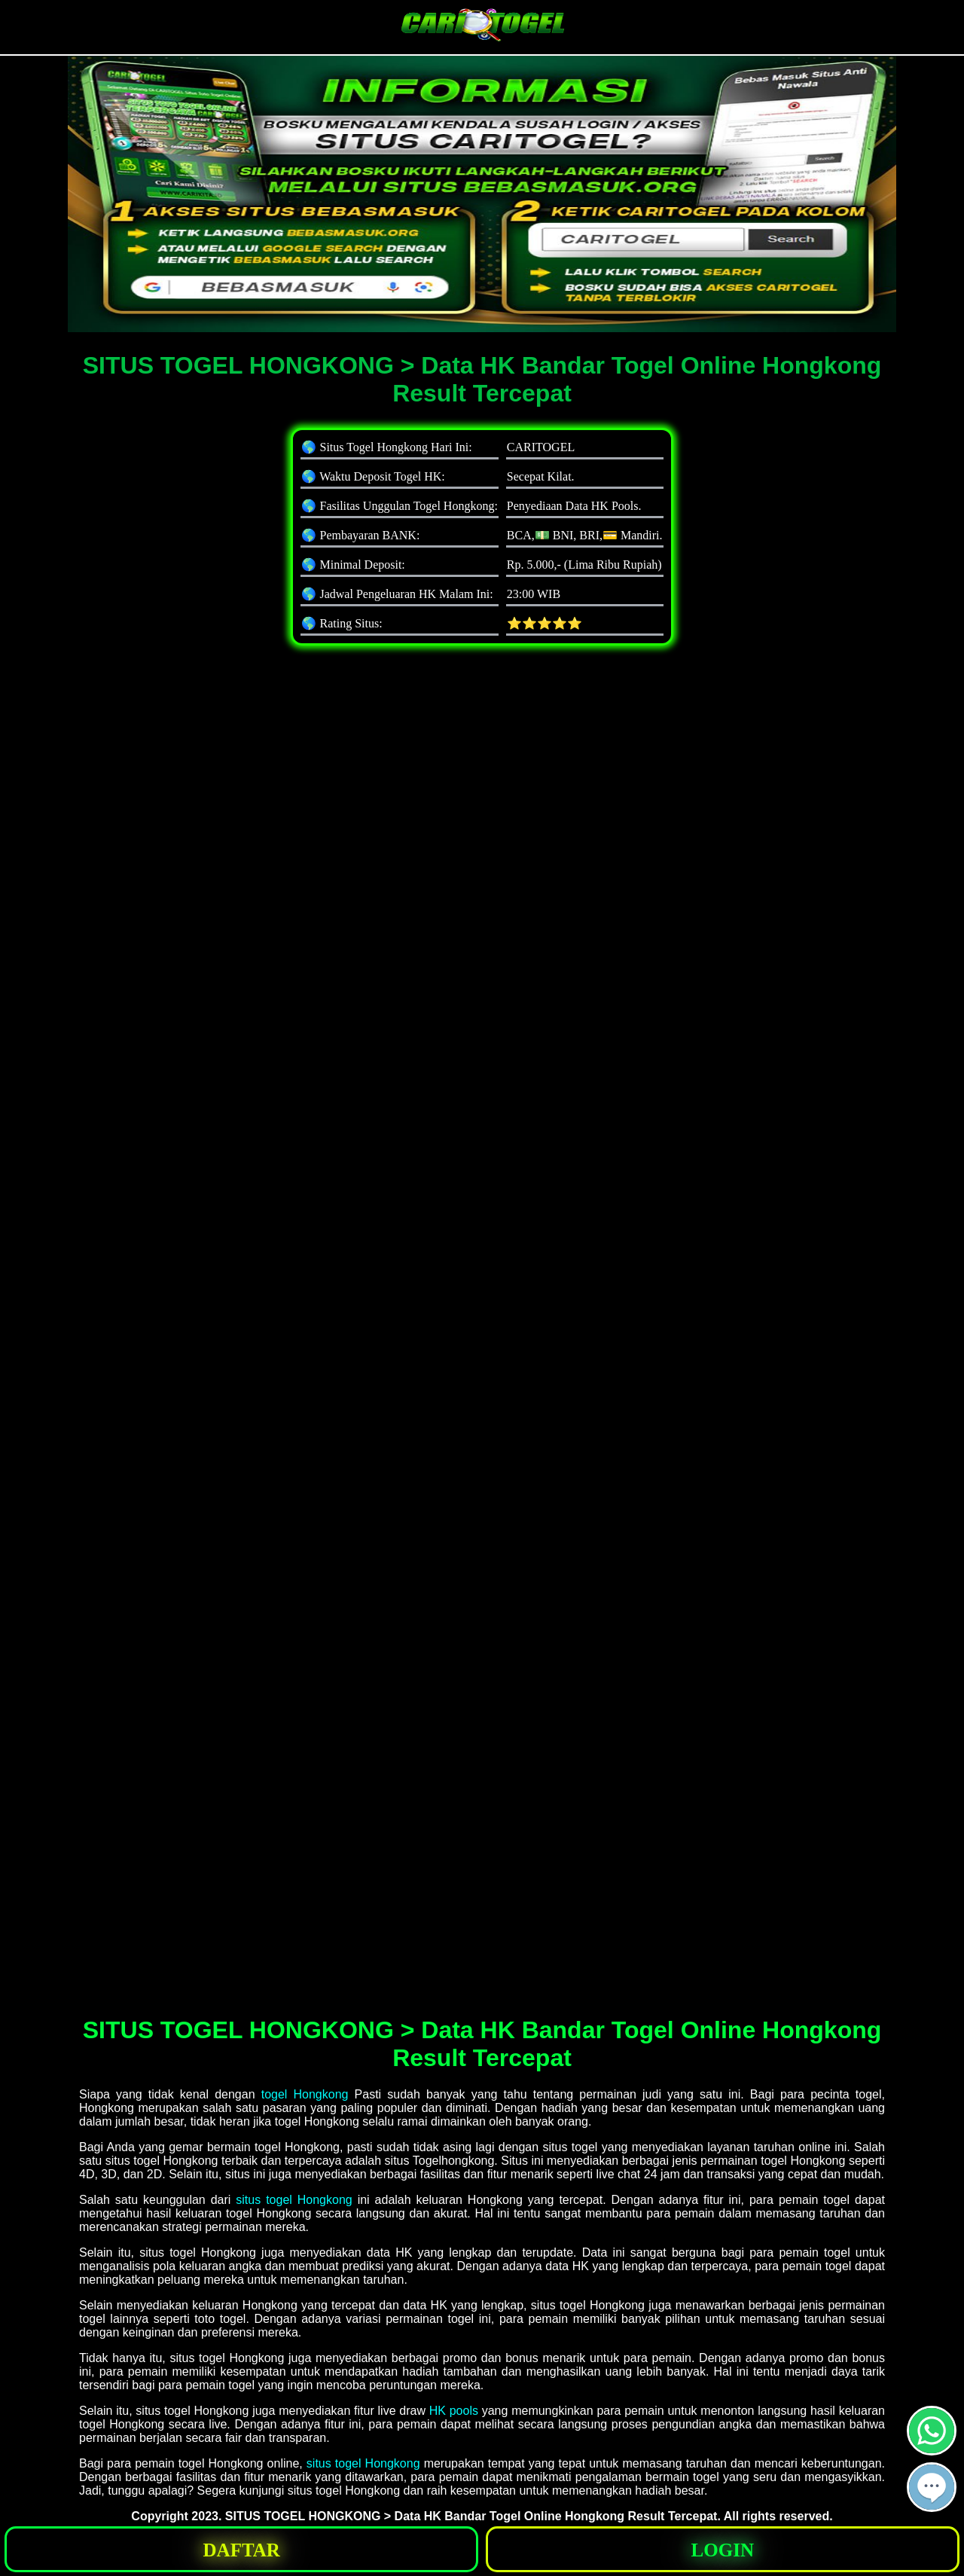 Image resolution: width=964 pixels, height=2576 pixels. I want to click on togel Hongkong, so click(305, 2094).